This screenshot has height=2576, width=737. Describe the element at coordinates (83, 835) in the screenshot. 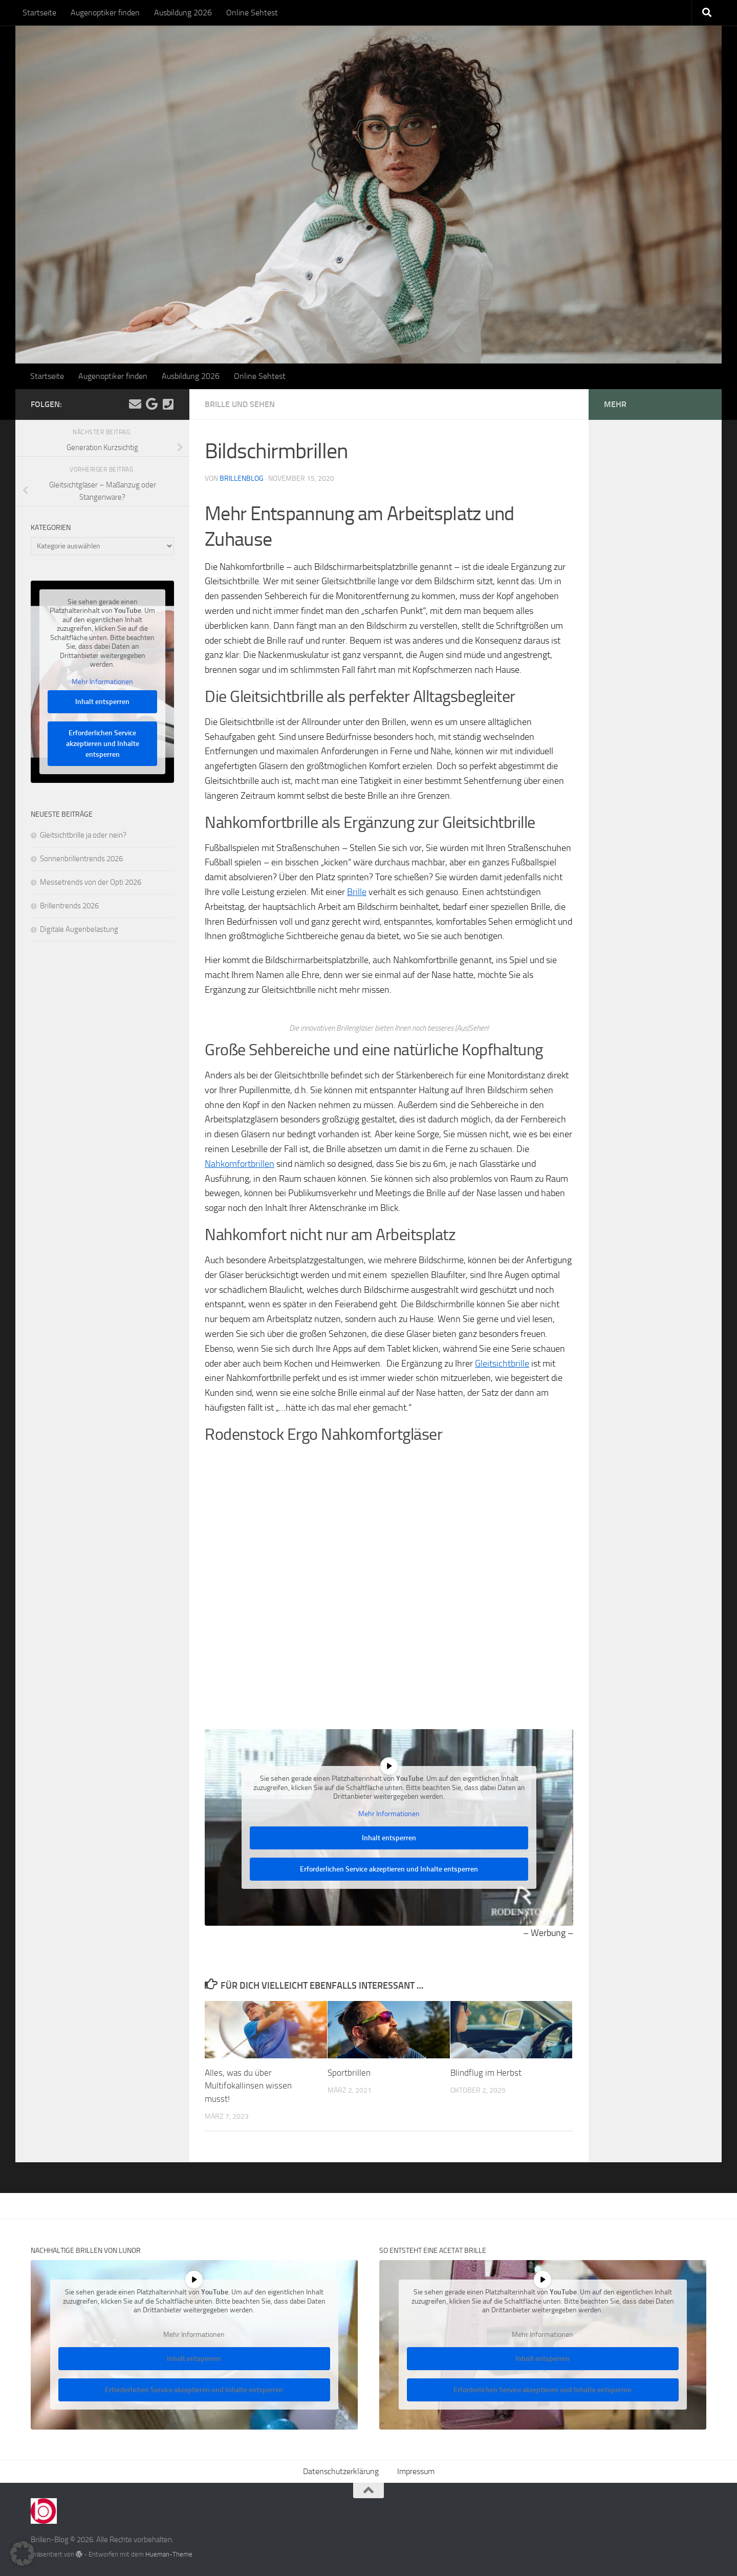

I see `Gleitsichtbrille ja oder nein?` at that location.